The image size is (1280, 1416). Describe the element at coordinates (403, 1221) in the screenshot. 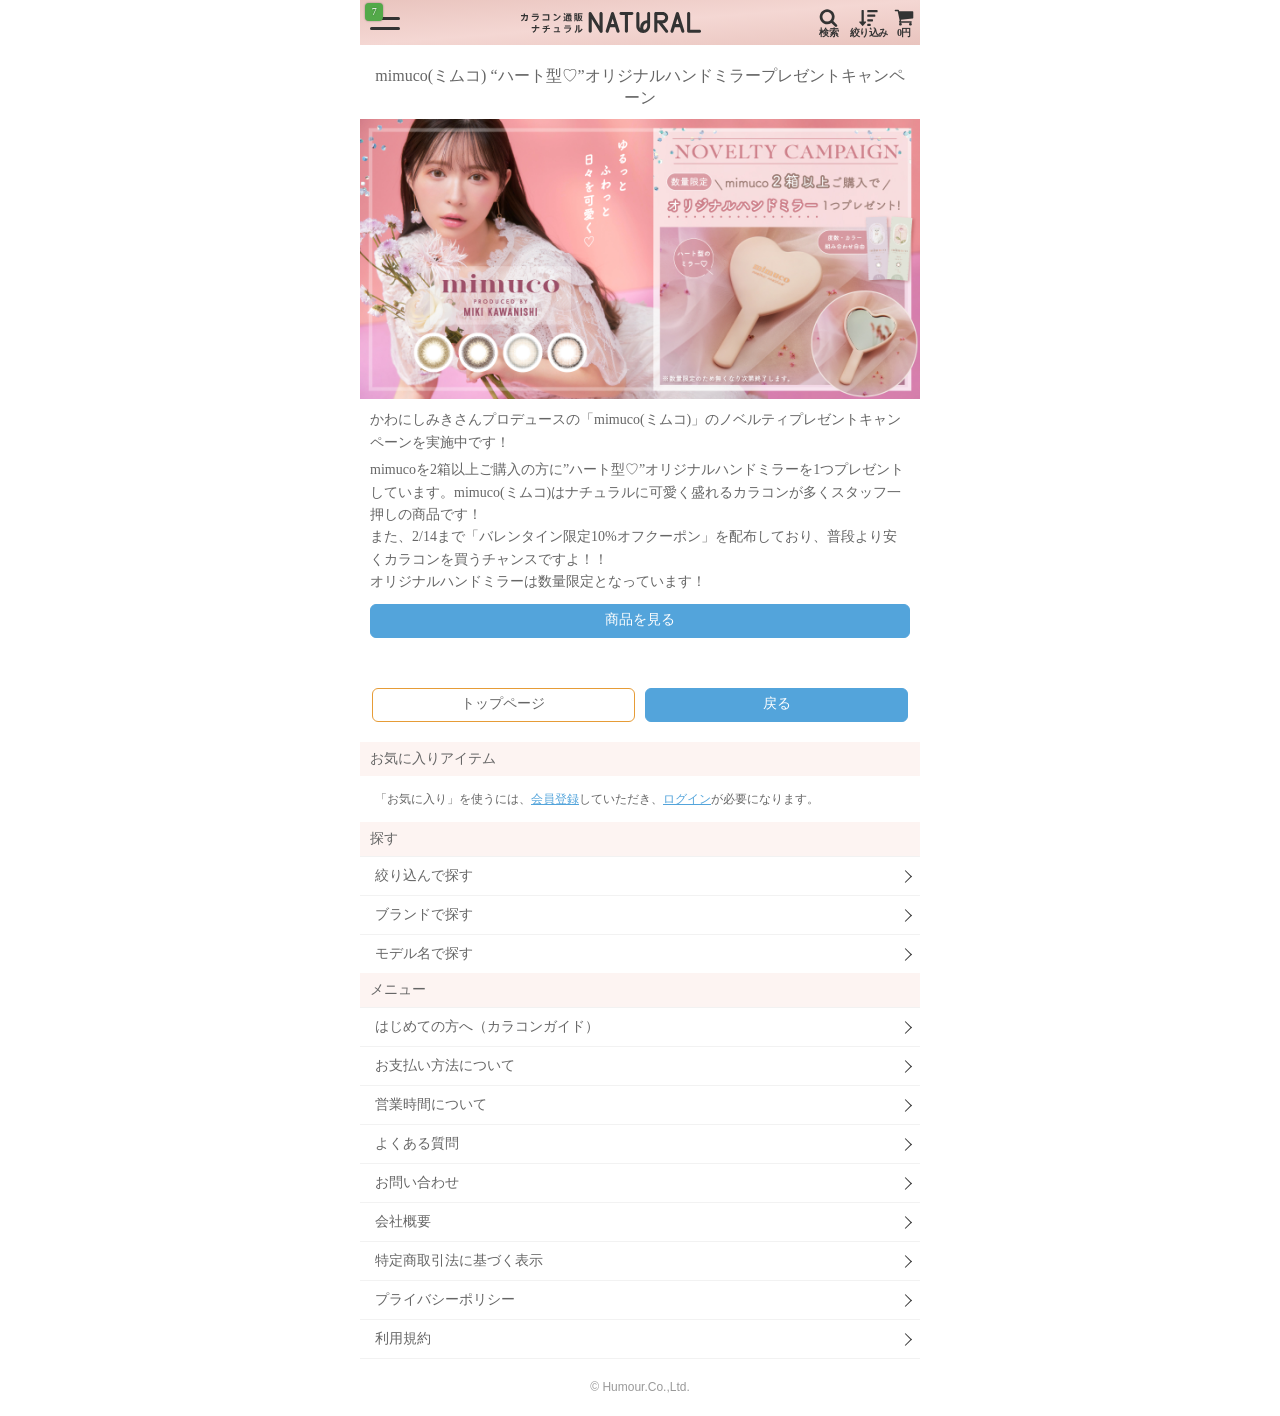

I see `会社概要` at that location.